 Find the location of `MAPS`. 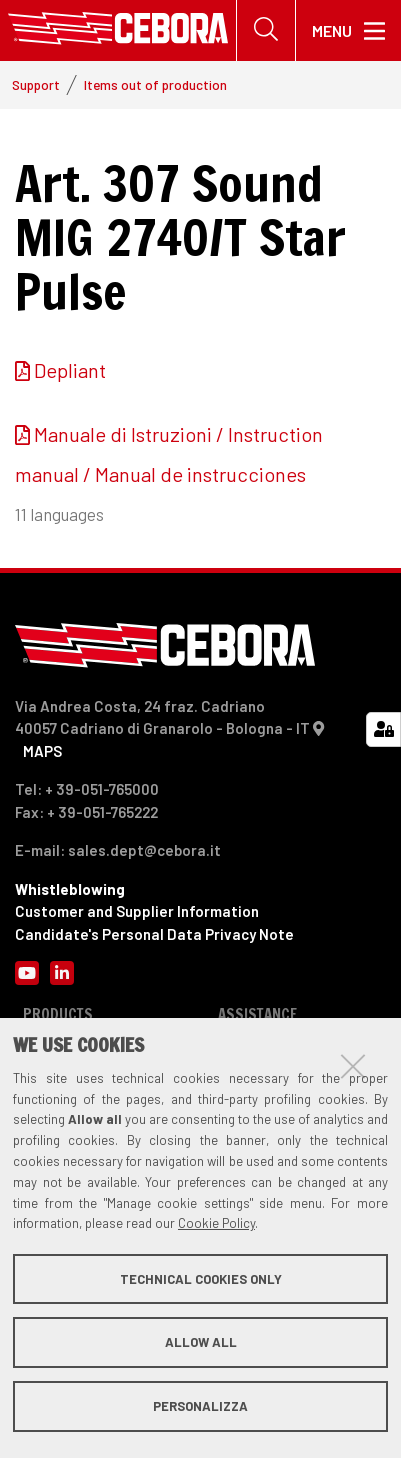

MAPS is located at coordinates (42, 751).